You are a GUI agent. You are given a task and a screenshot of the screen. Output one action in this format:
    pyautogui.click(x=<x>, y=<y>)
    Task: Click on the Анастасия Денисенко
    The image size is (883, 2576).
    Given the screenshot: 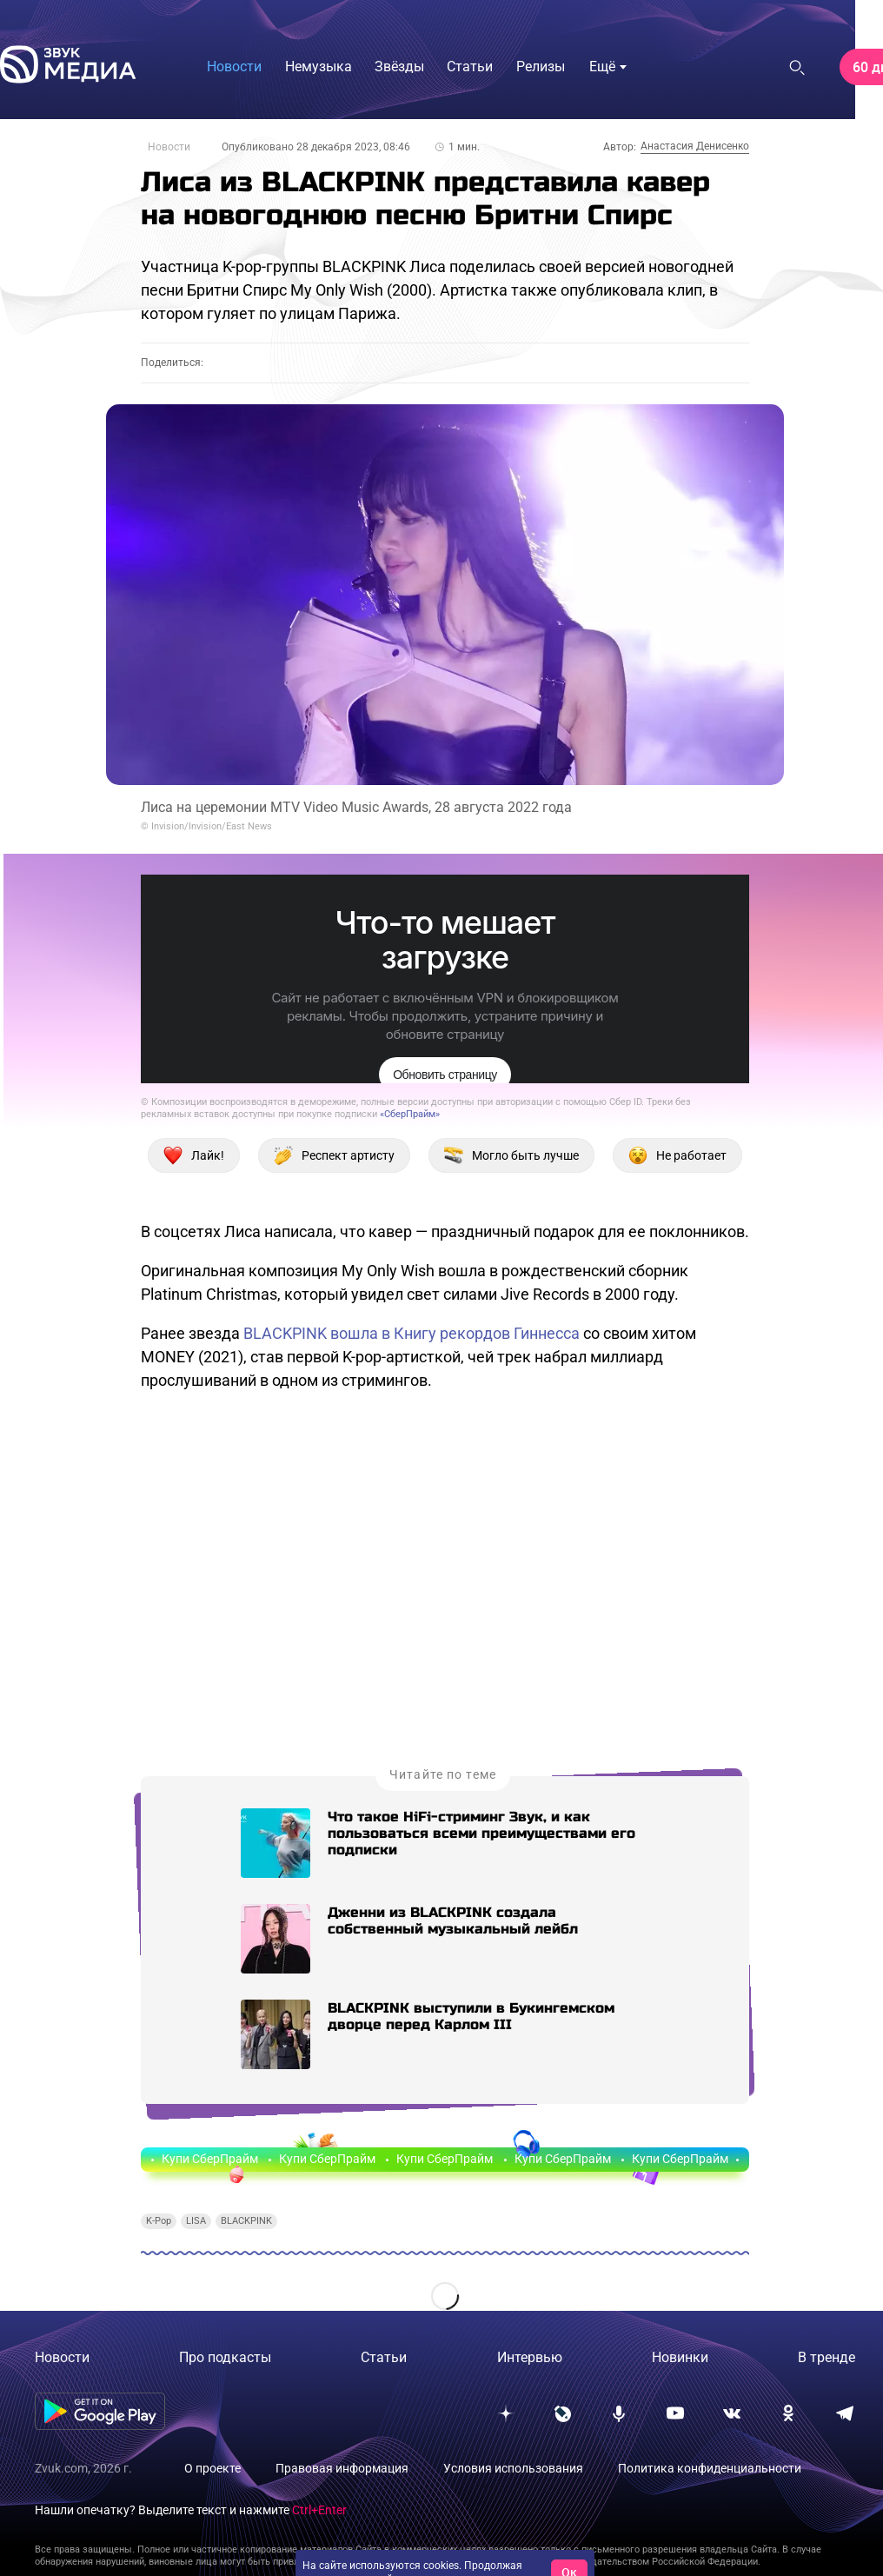 What is the action you would take?
    pyautogui.click(x=695, y=146)
    